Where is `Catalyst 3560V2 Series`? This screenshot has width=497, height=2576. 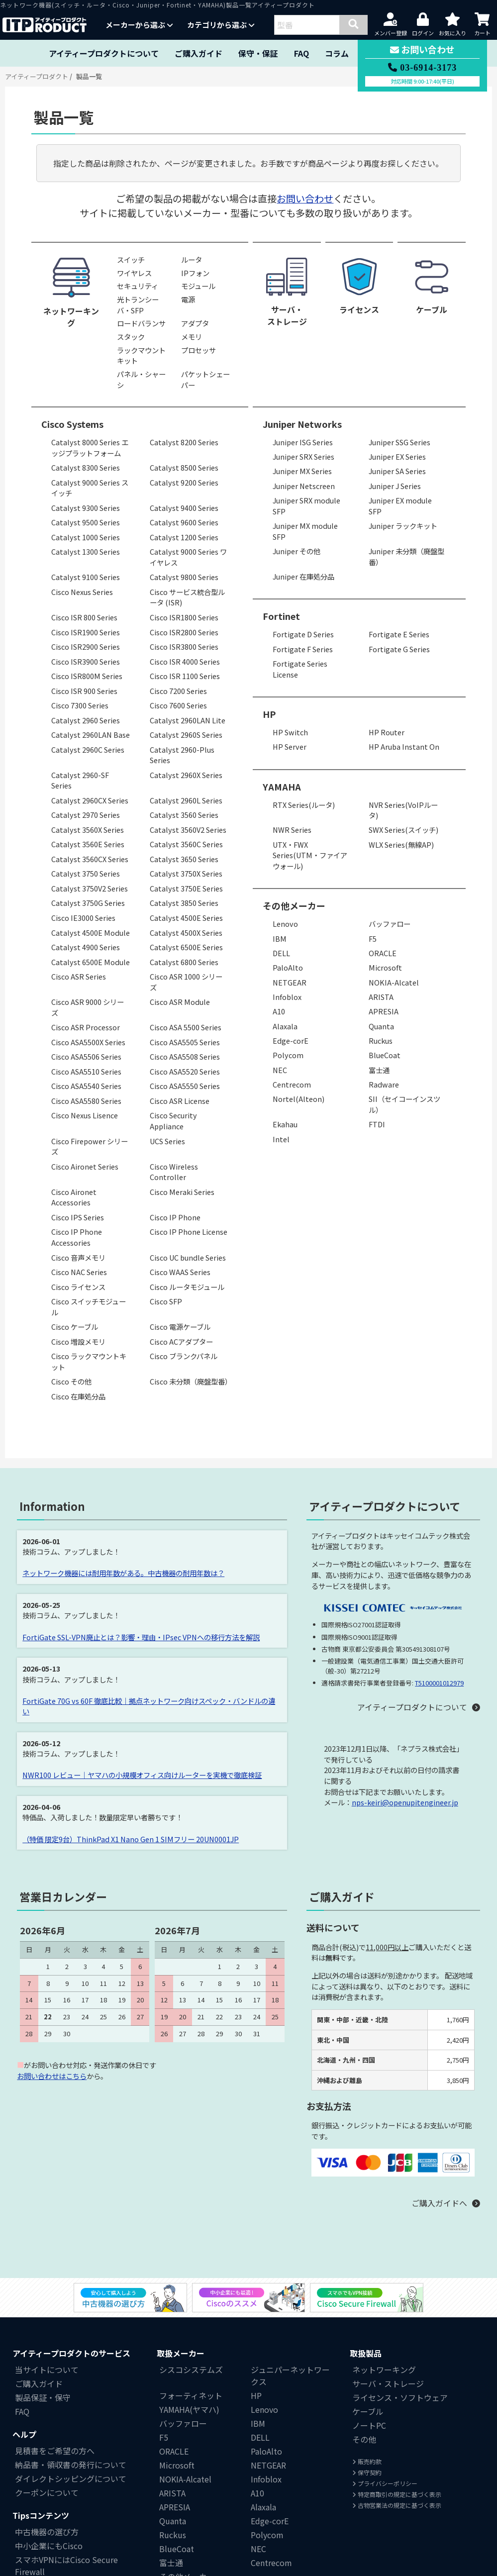 Catalyst 3560V2 Series is located at coordinates (188, 829).